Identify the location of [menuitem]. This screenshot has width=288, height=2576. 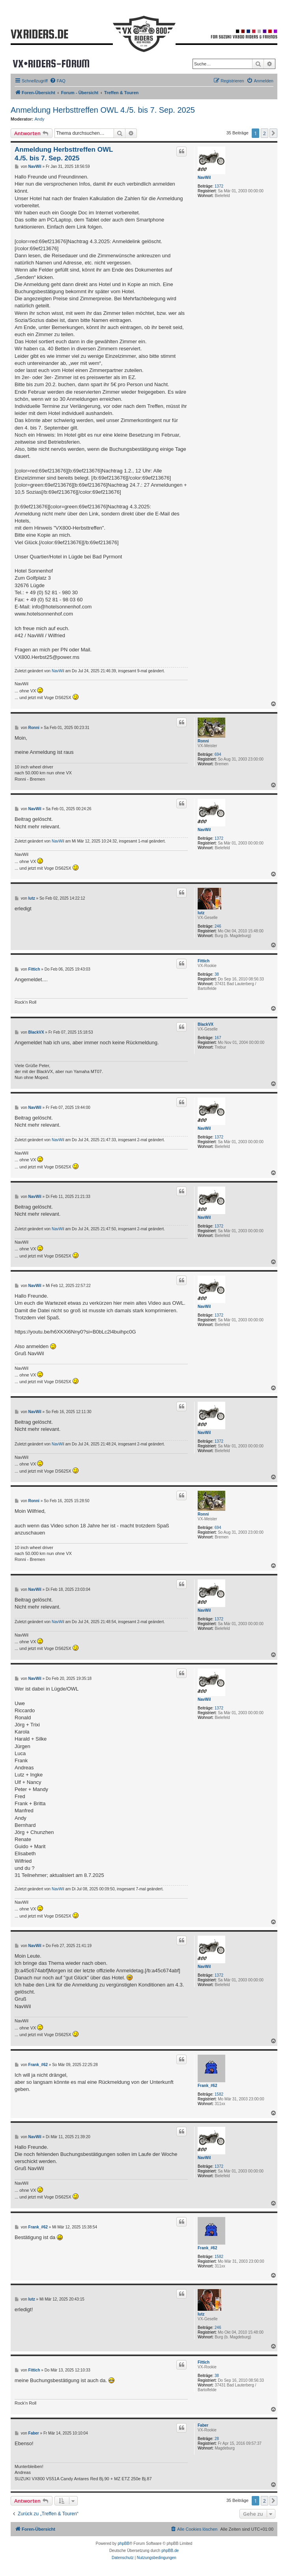
(57, 81).